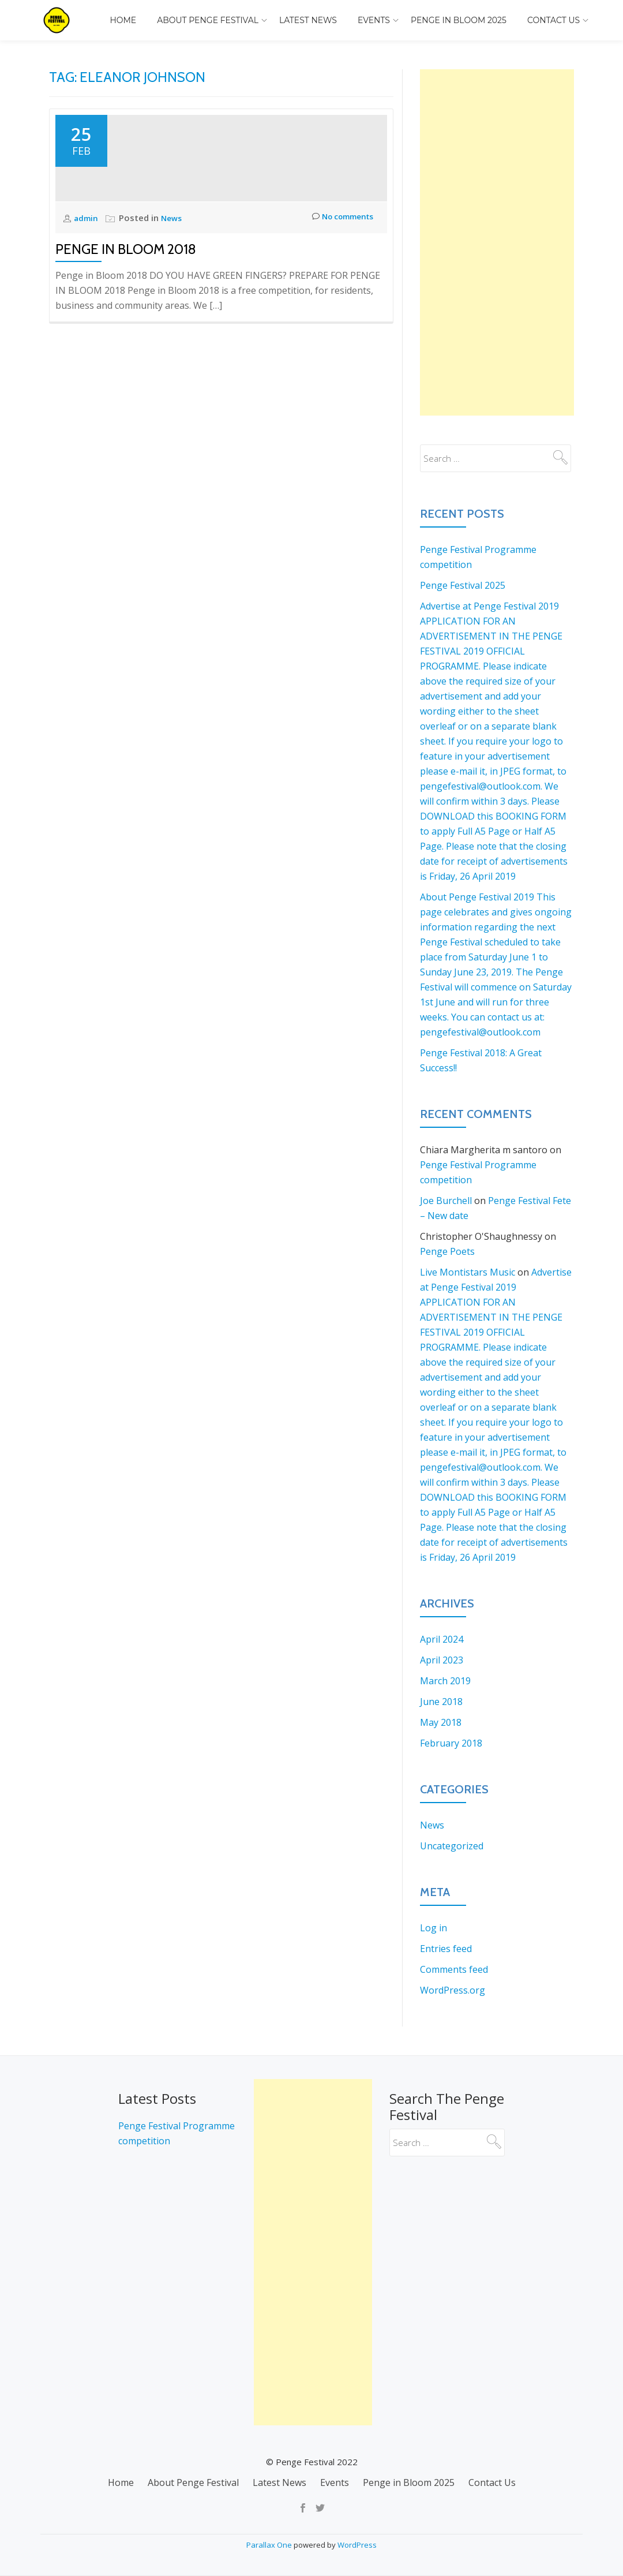 The width and height of the screenshot is (623, 2576). Describe the element at coordinates (452, 1990) in the screenshot. I see `WordPress.org` at that location.